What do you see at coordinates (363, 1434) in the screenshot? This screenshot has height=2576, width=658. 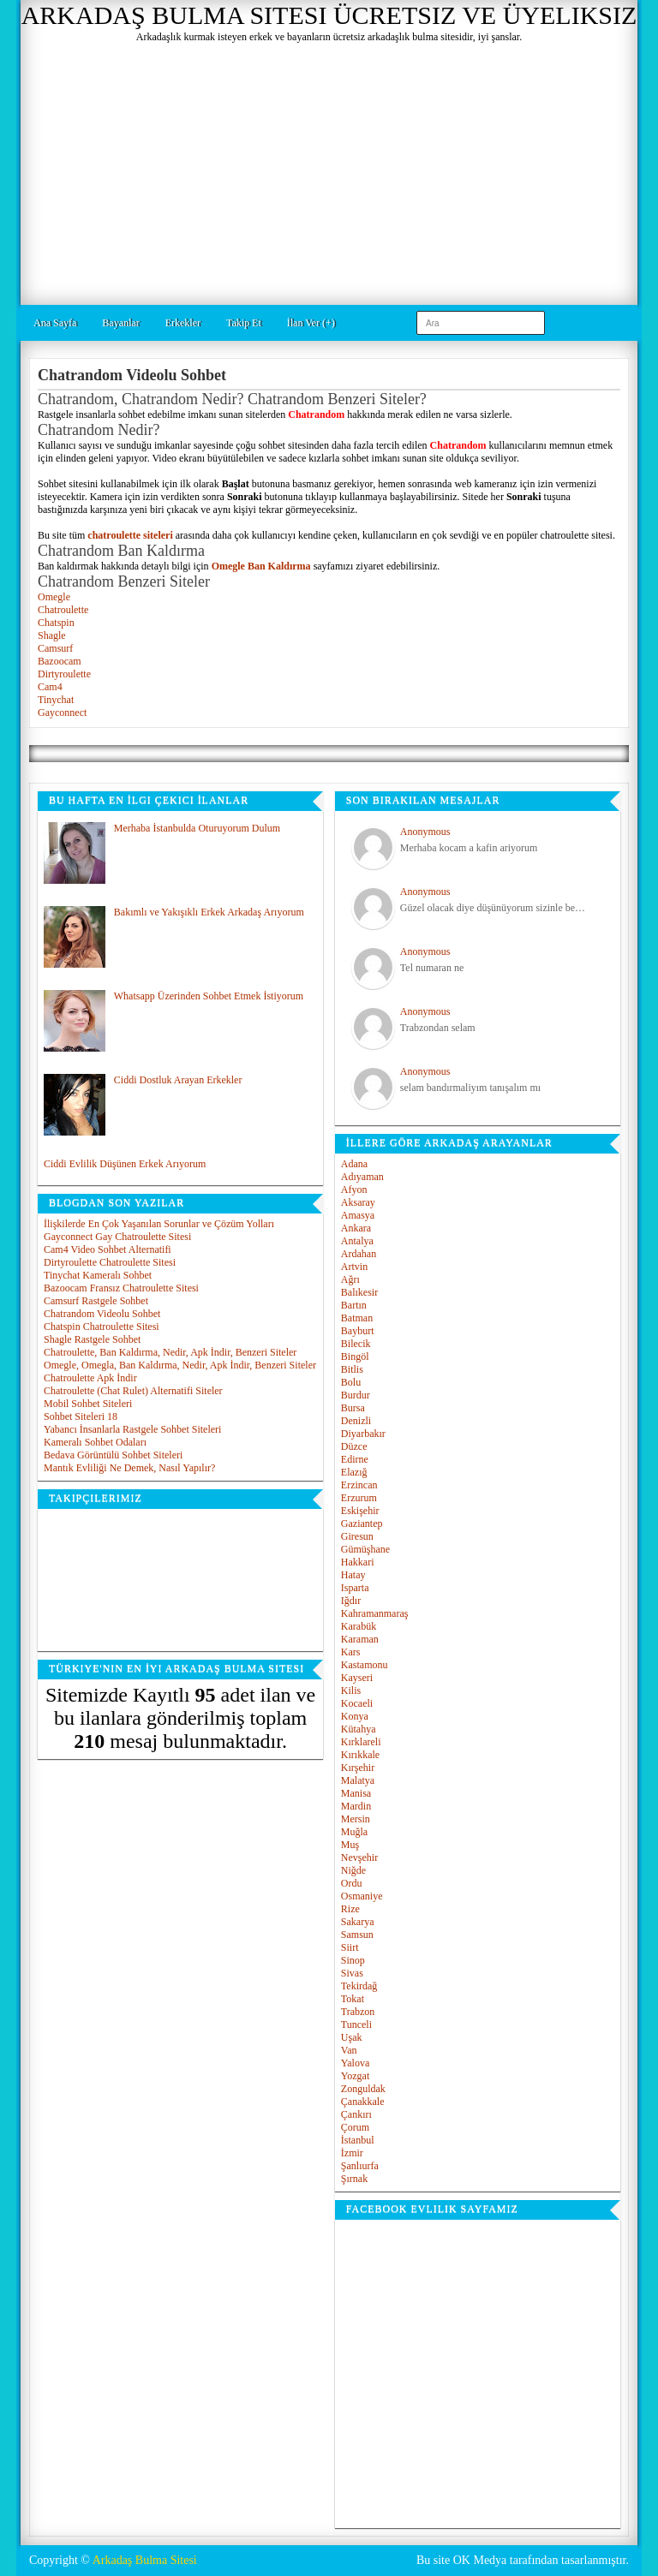 I see `Diyarbakır` at bounding box center [363, 1434].